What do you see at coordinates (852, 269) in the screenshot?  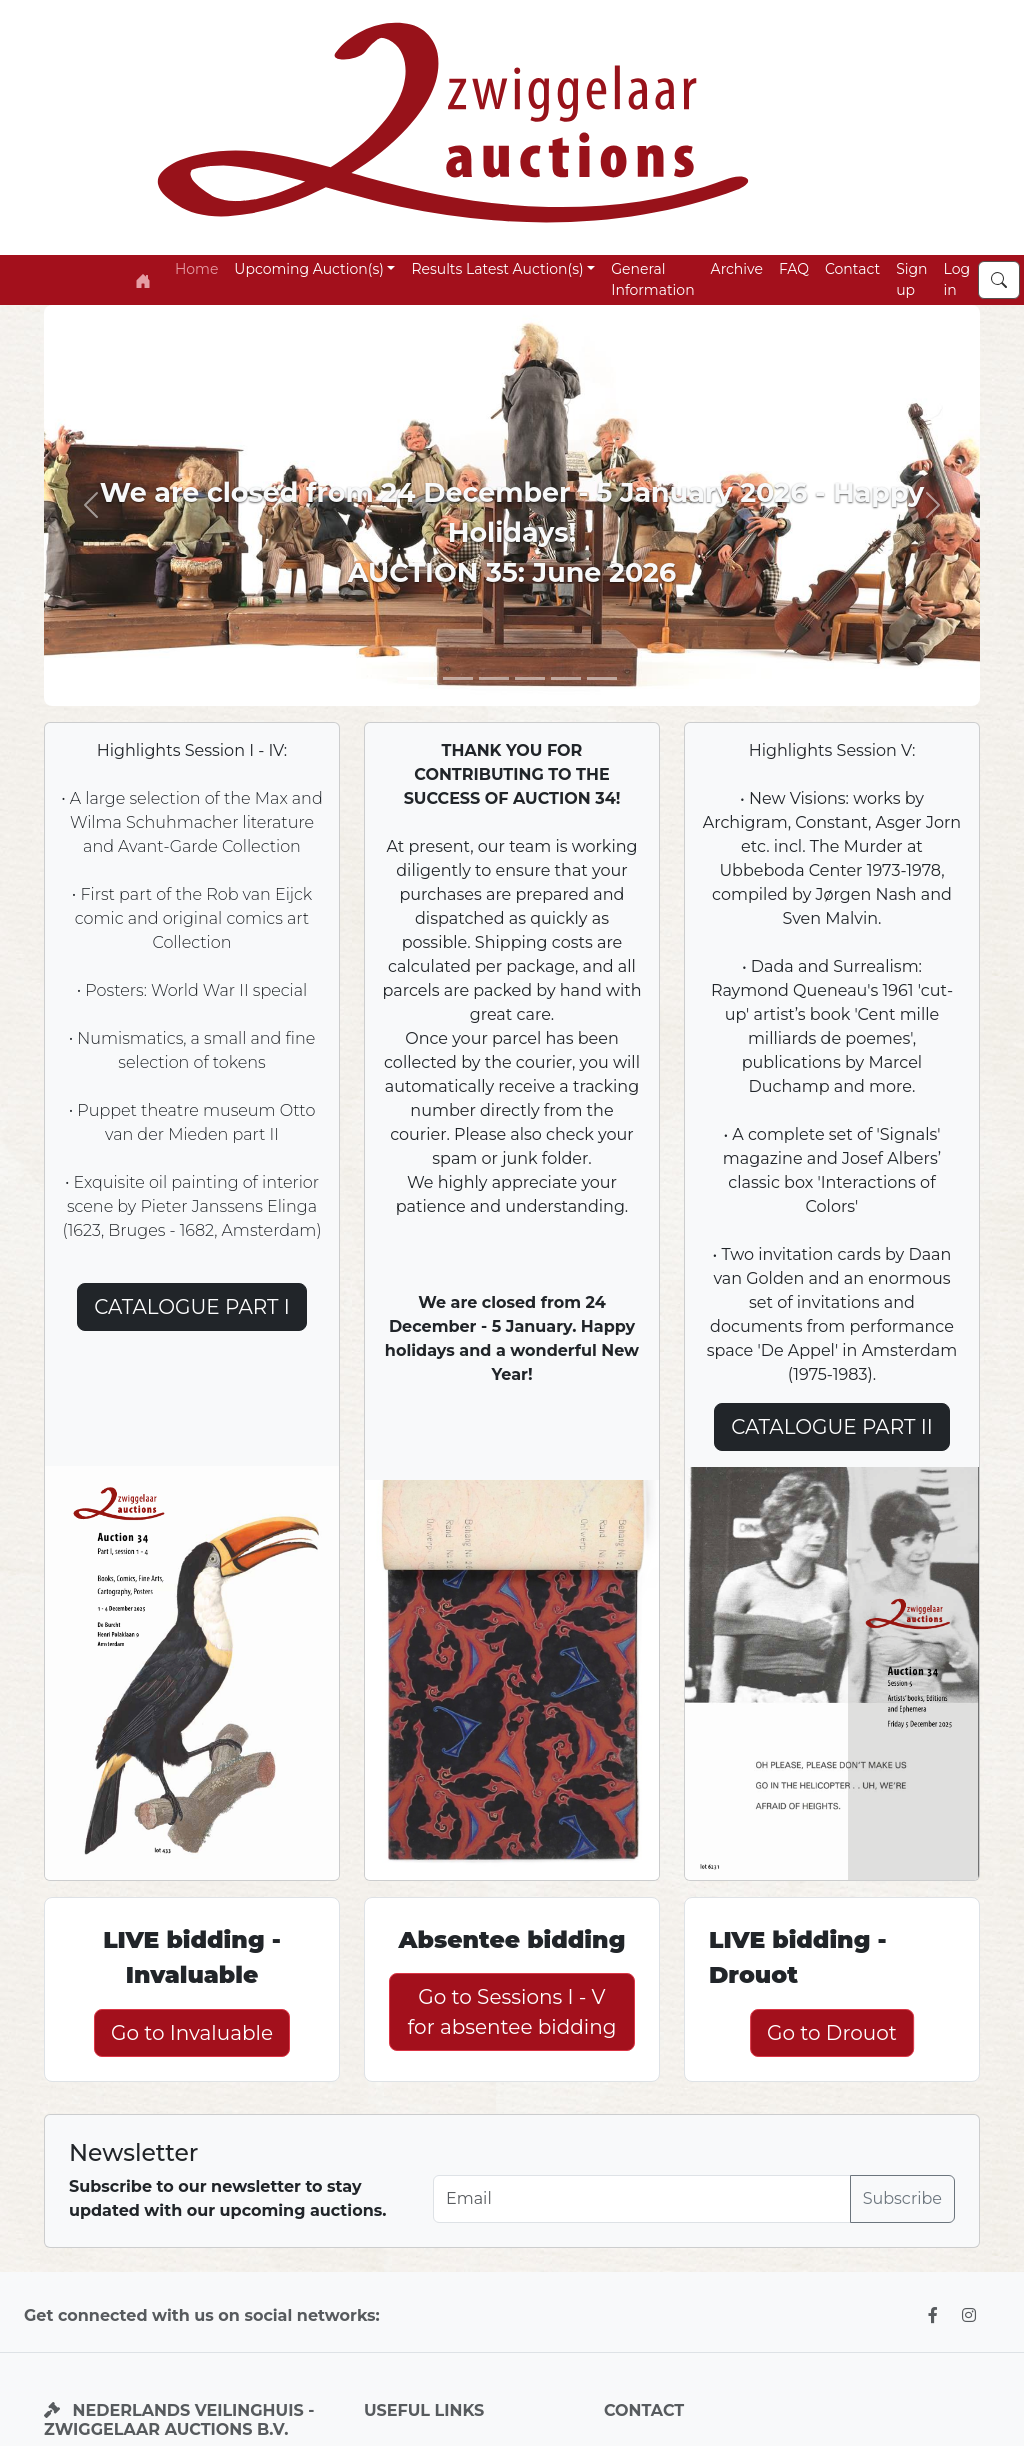 I see `Contact` at bounding box center [852, 269].